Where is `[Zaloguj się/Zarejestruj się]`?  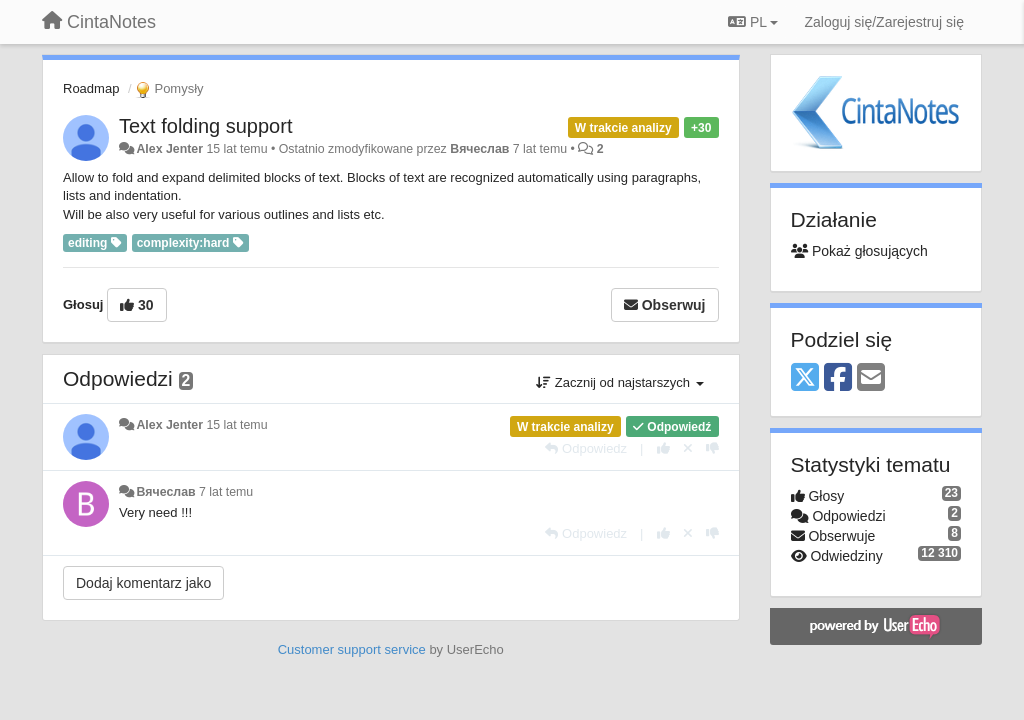
[Zaloguj się/Zarejestruj się] is located at coordinates (884, 22).